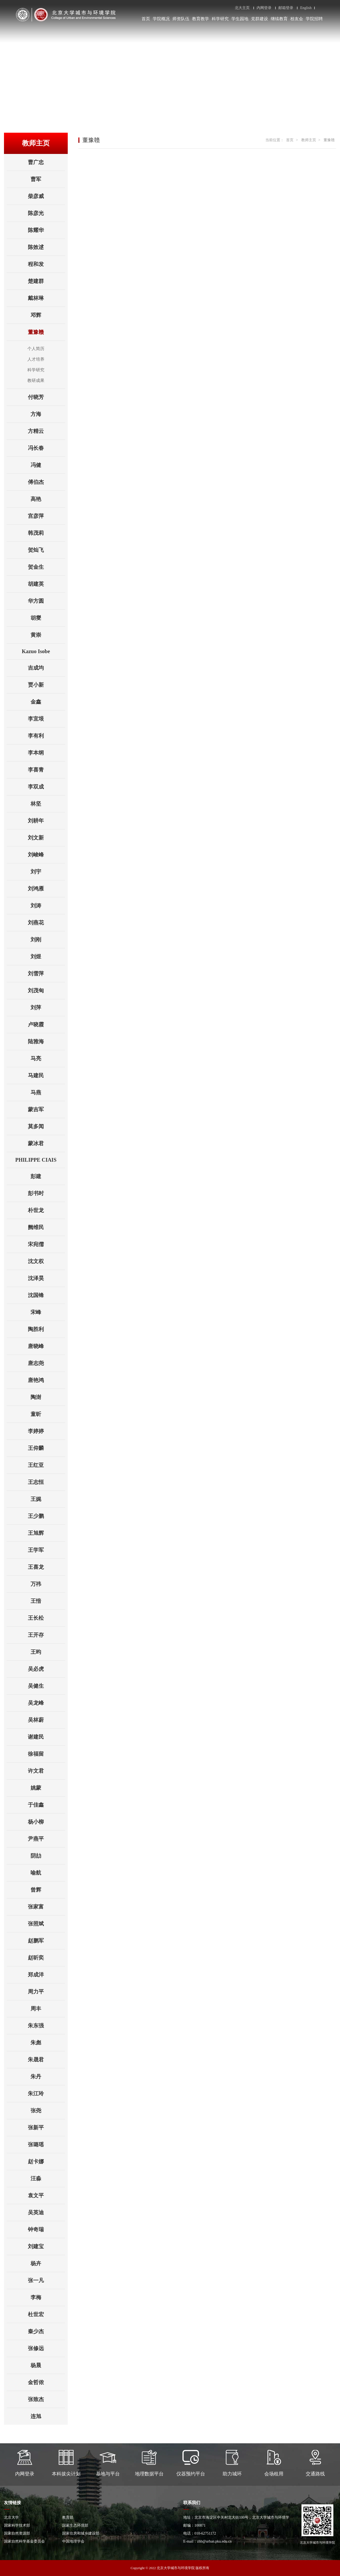  I want to click on 人才培养, so click(35, 359).